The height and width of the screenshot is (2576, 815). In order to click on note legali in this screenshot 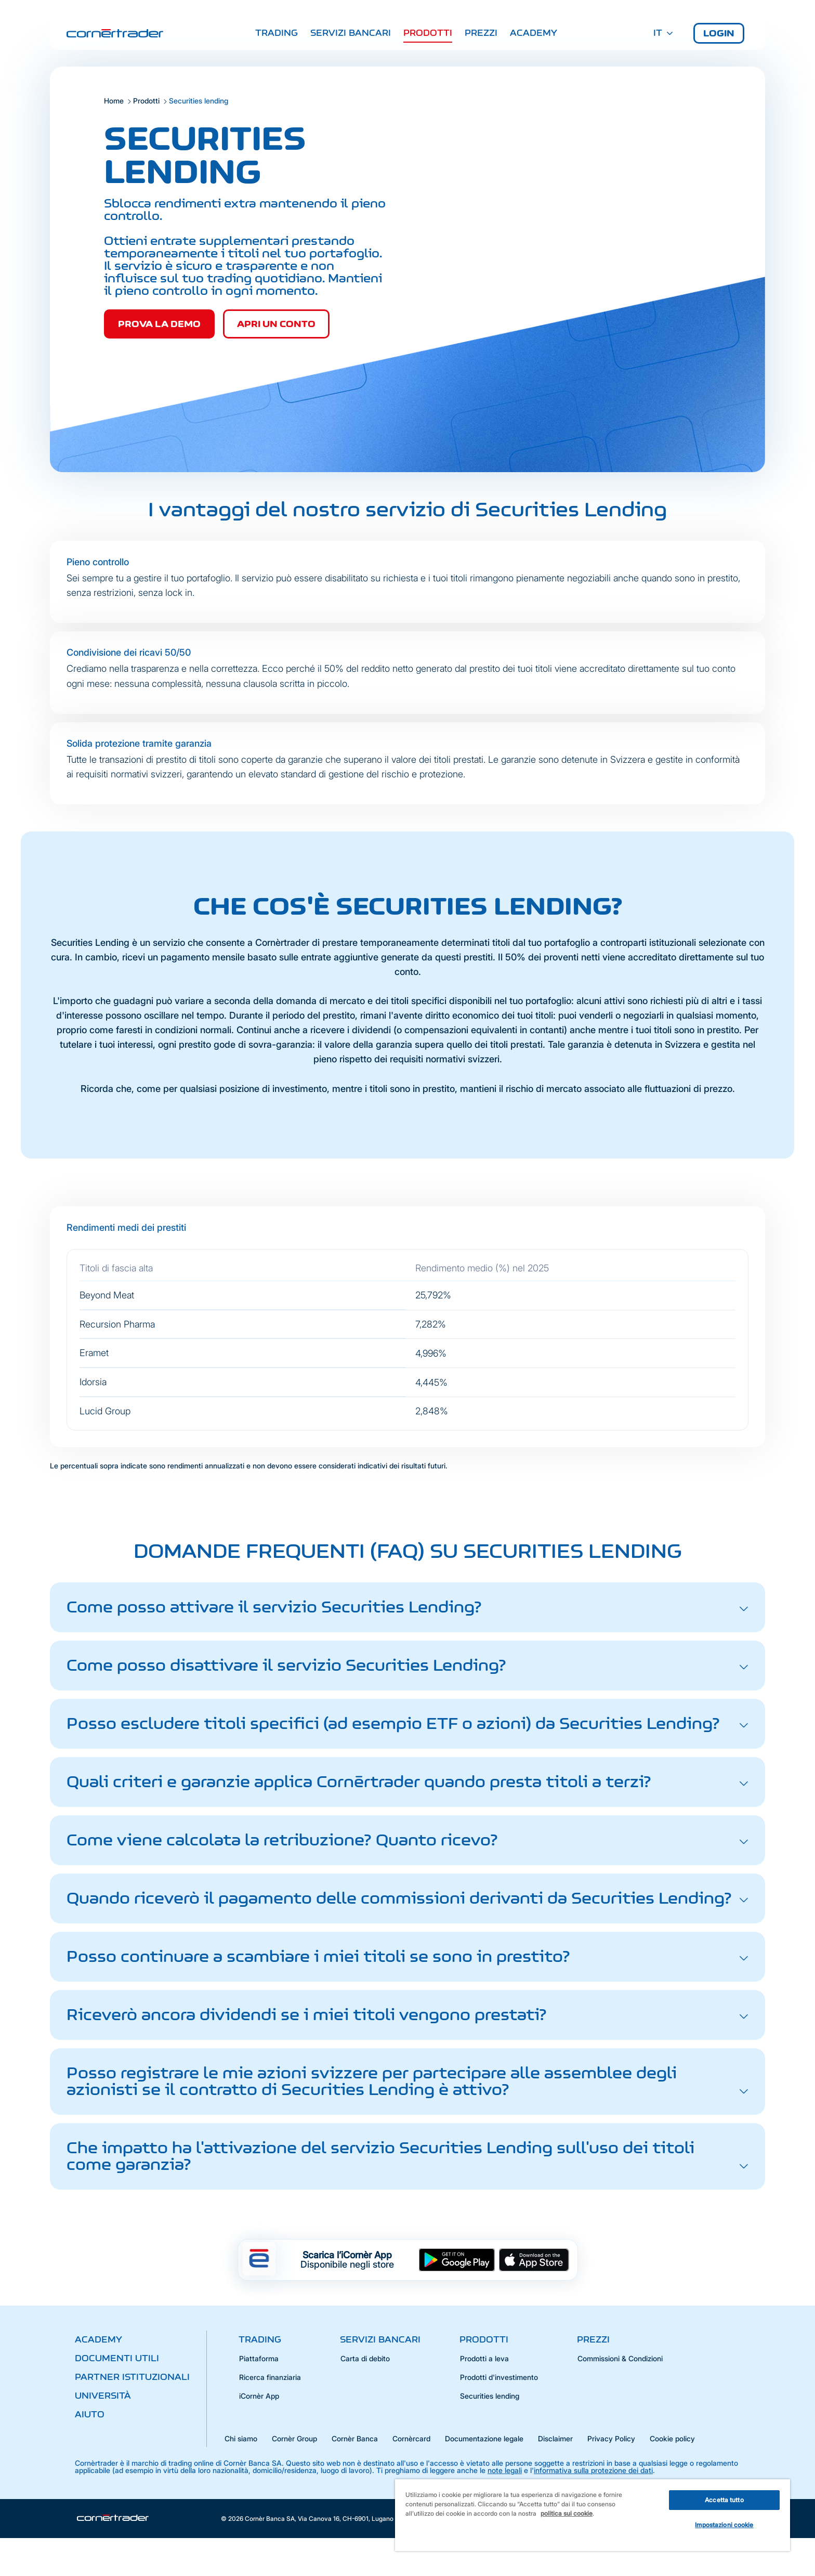, I will do `click(505, 2470)`.